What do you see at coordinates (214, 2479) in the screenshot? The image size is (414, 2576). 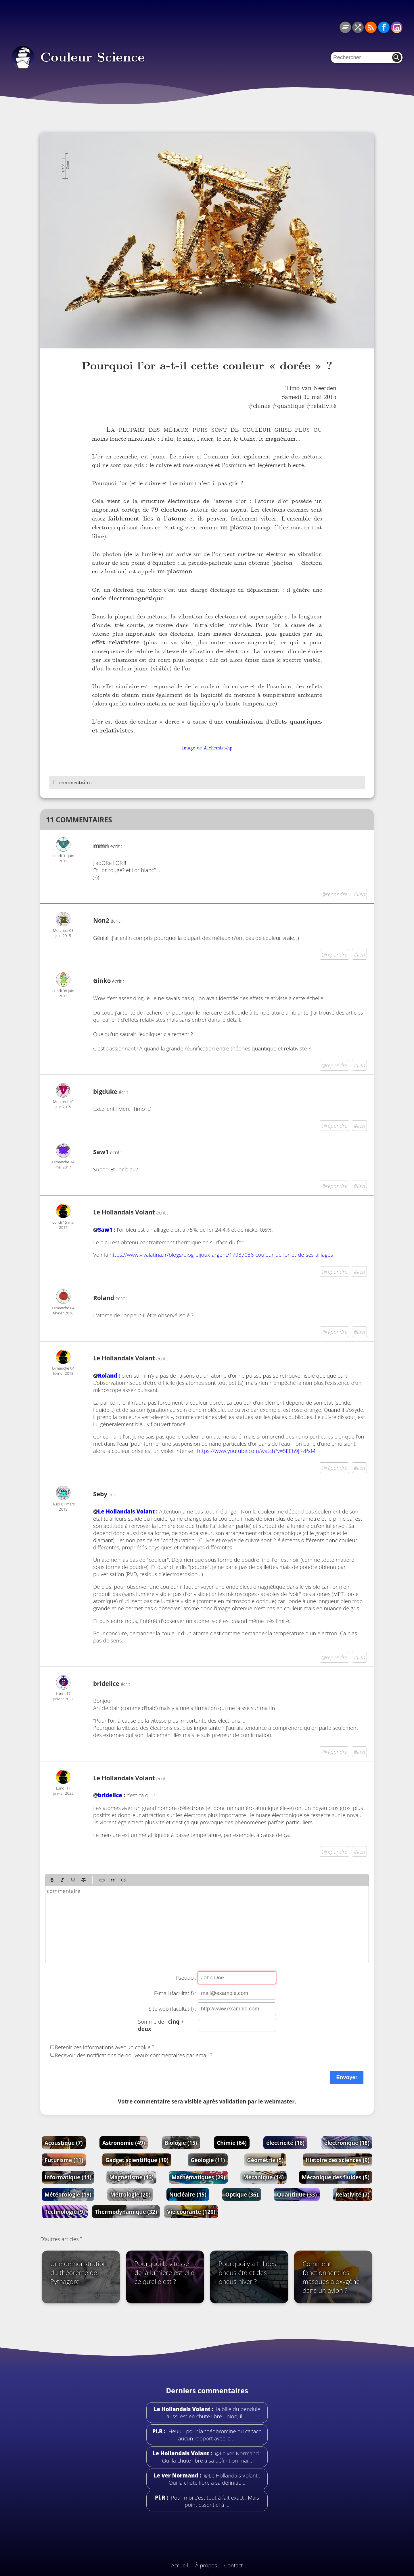 I see `@Le Hollandais Volant : Oui la chute libre a sa définitio…` at bounding box center [214, 2479].